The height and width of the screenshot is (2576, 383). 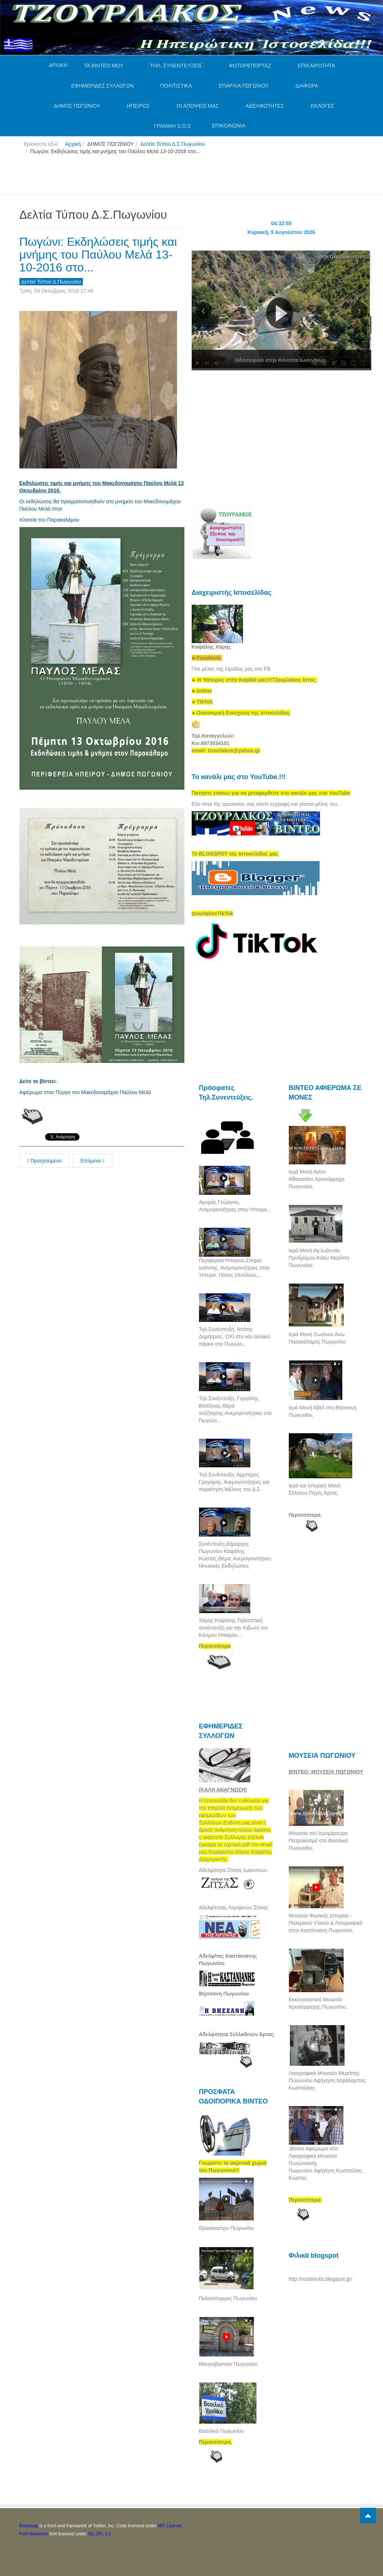 I want to click on http://vostiniotis.blogspot.gr/, so click(x=321, y=2279).